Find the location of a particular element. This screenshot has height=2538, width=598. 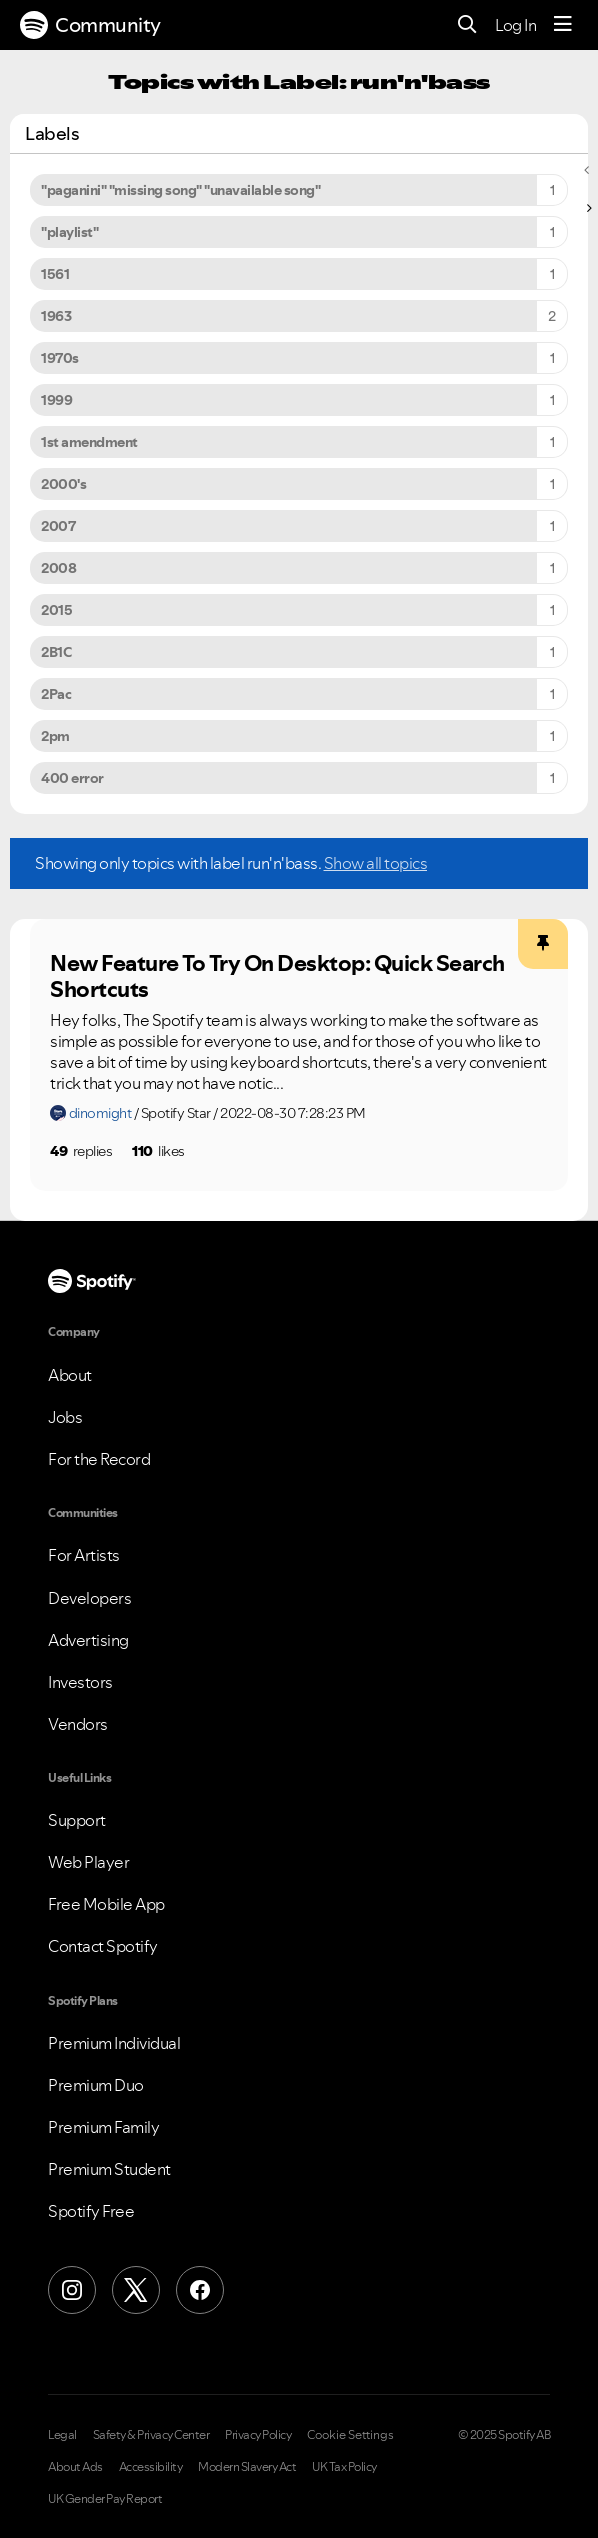

Support is located at coordinates (77, 1820).